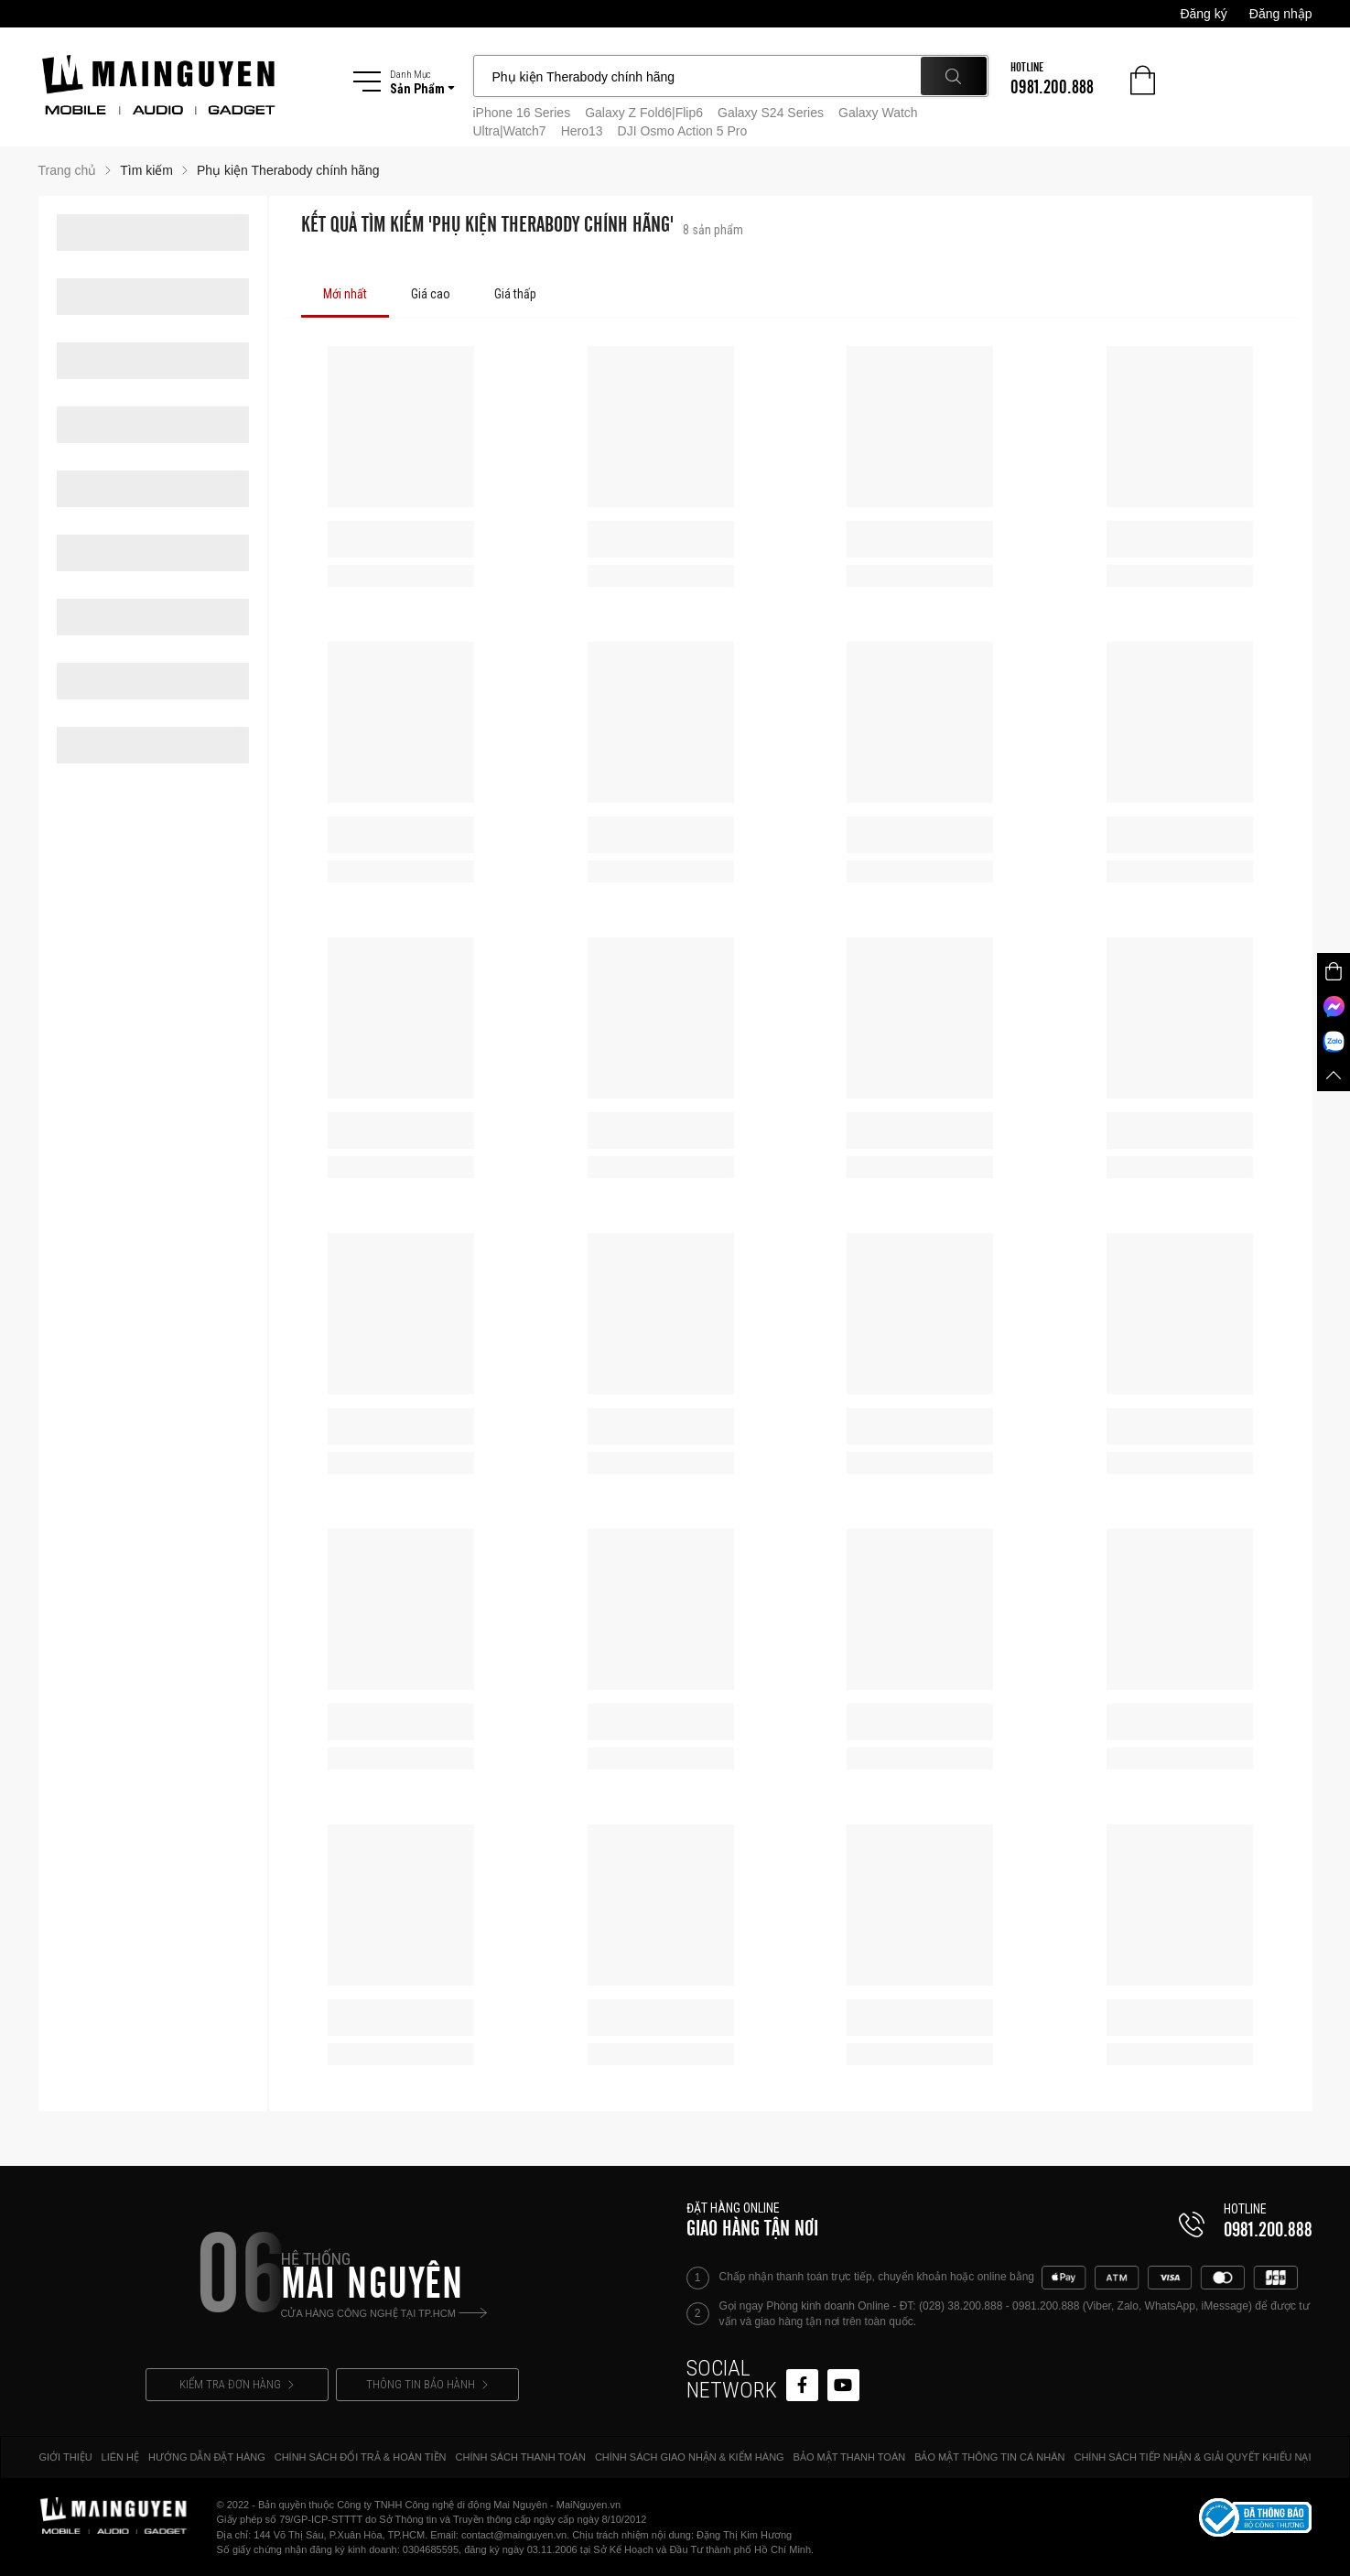  I want to click on HƯỚNG DẪN ĐẶT HÀNG, so click(206, 2457).